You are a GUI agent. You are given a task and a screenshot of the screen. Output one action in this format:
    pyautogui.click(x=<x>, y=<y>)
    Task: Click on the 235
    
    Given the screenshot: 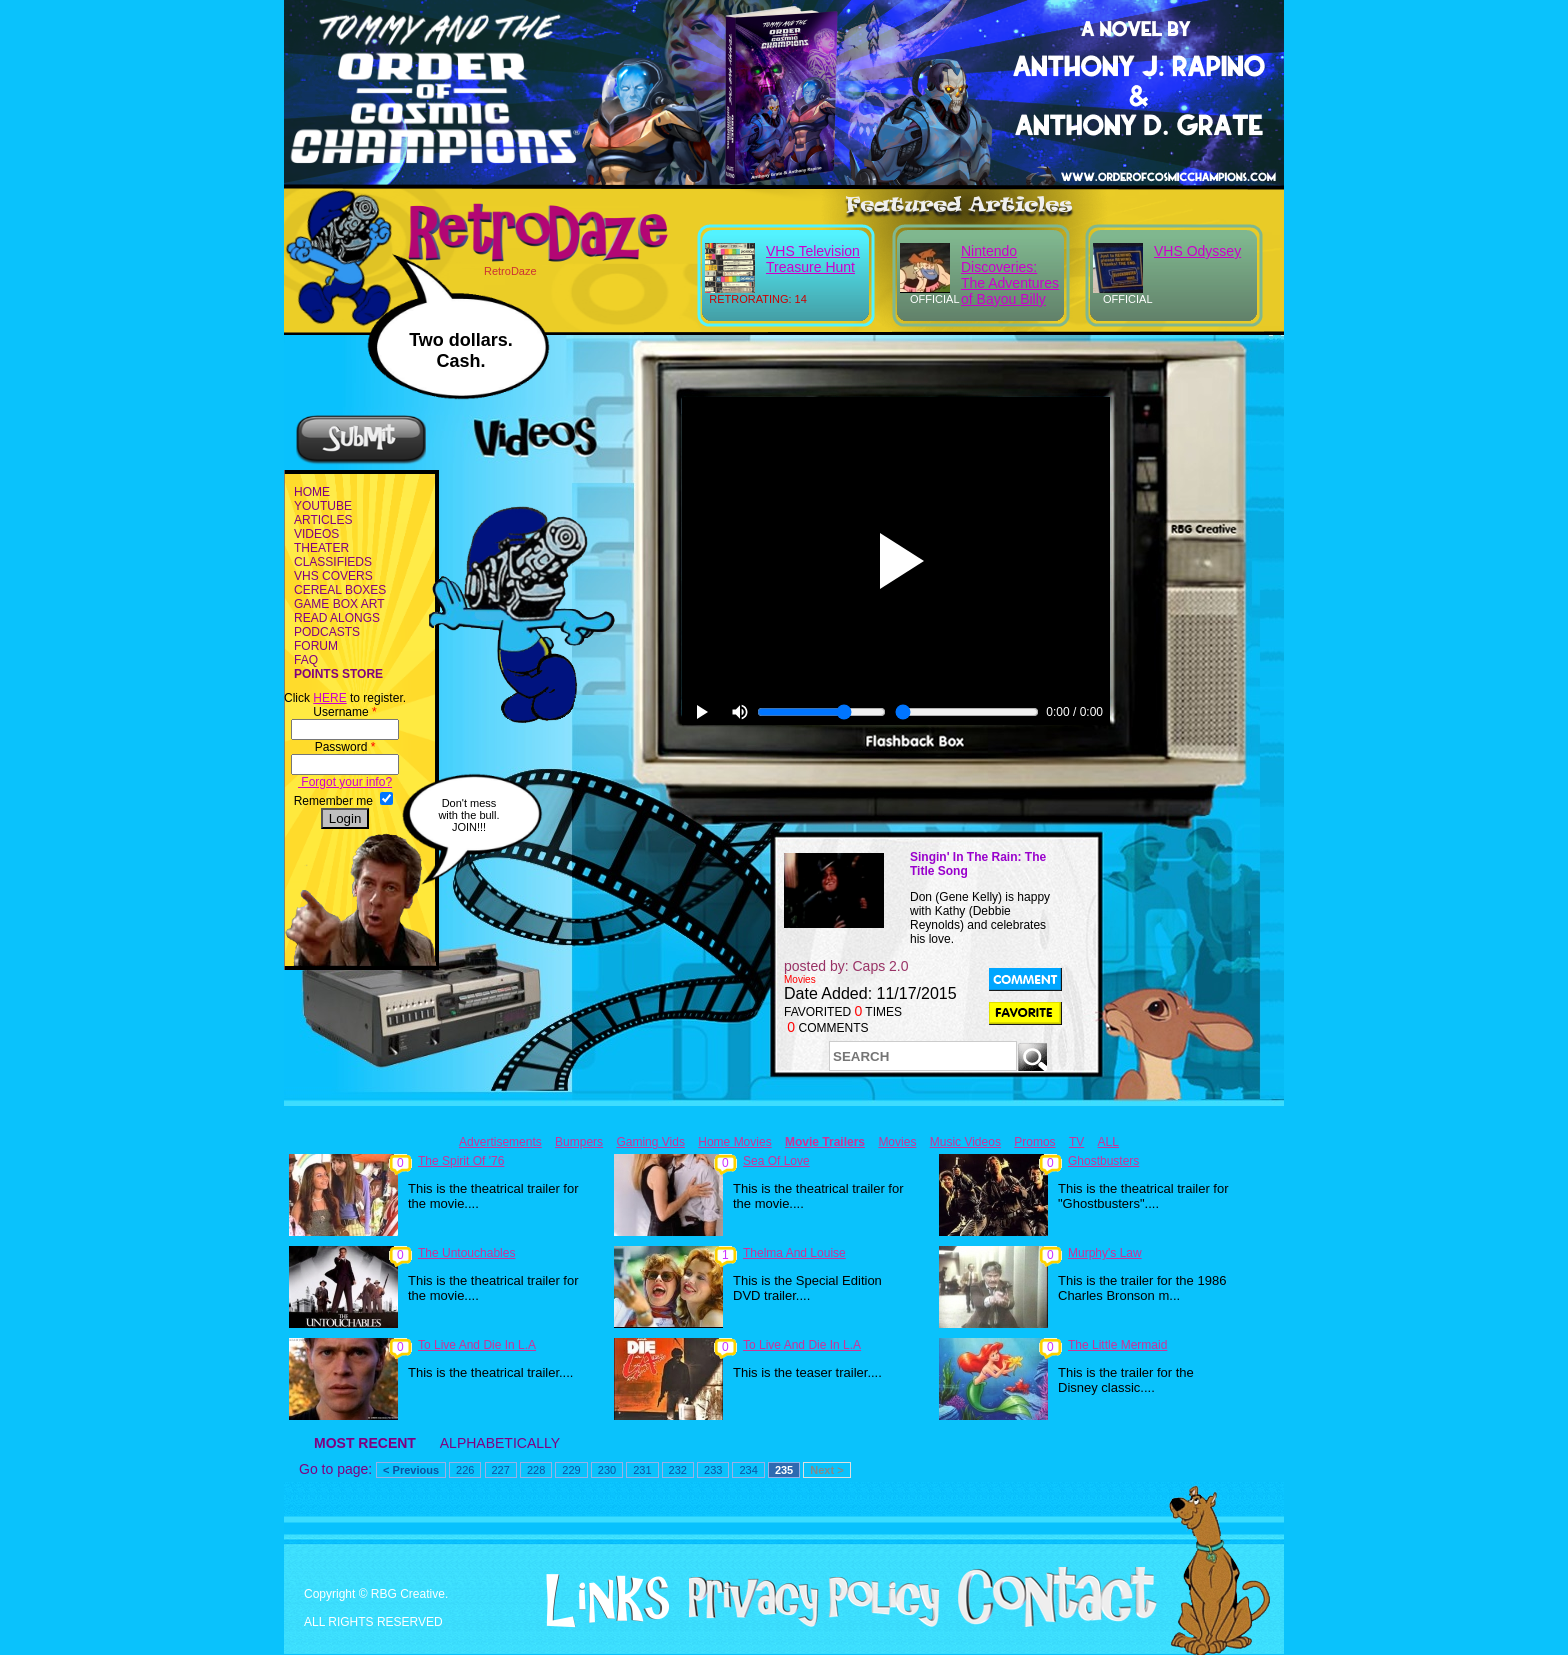 What is the action you would take?
    pyautogui.click(x=784, y=1470)
    